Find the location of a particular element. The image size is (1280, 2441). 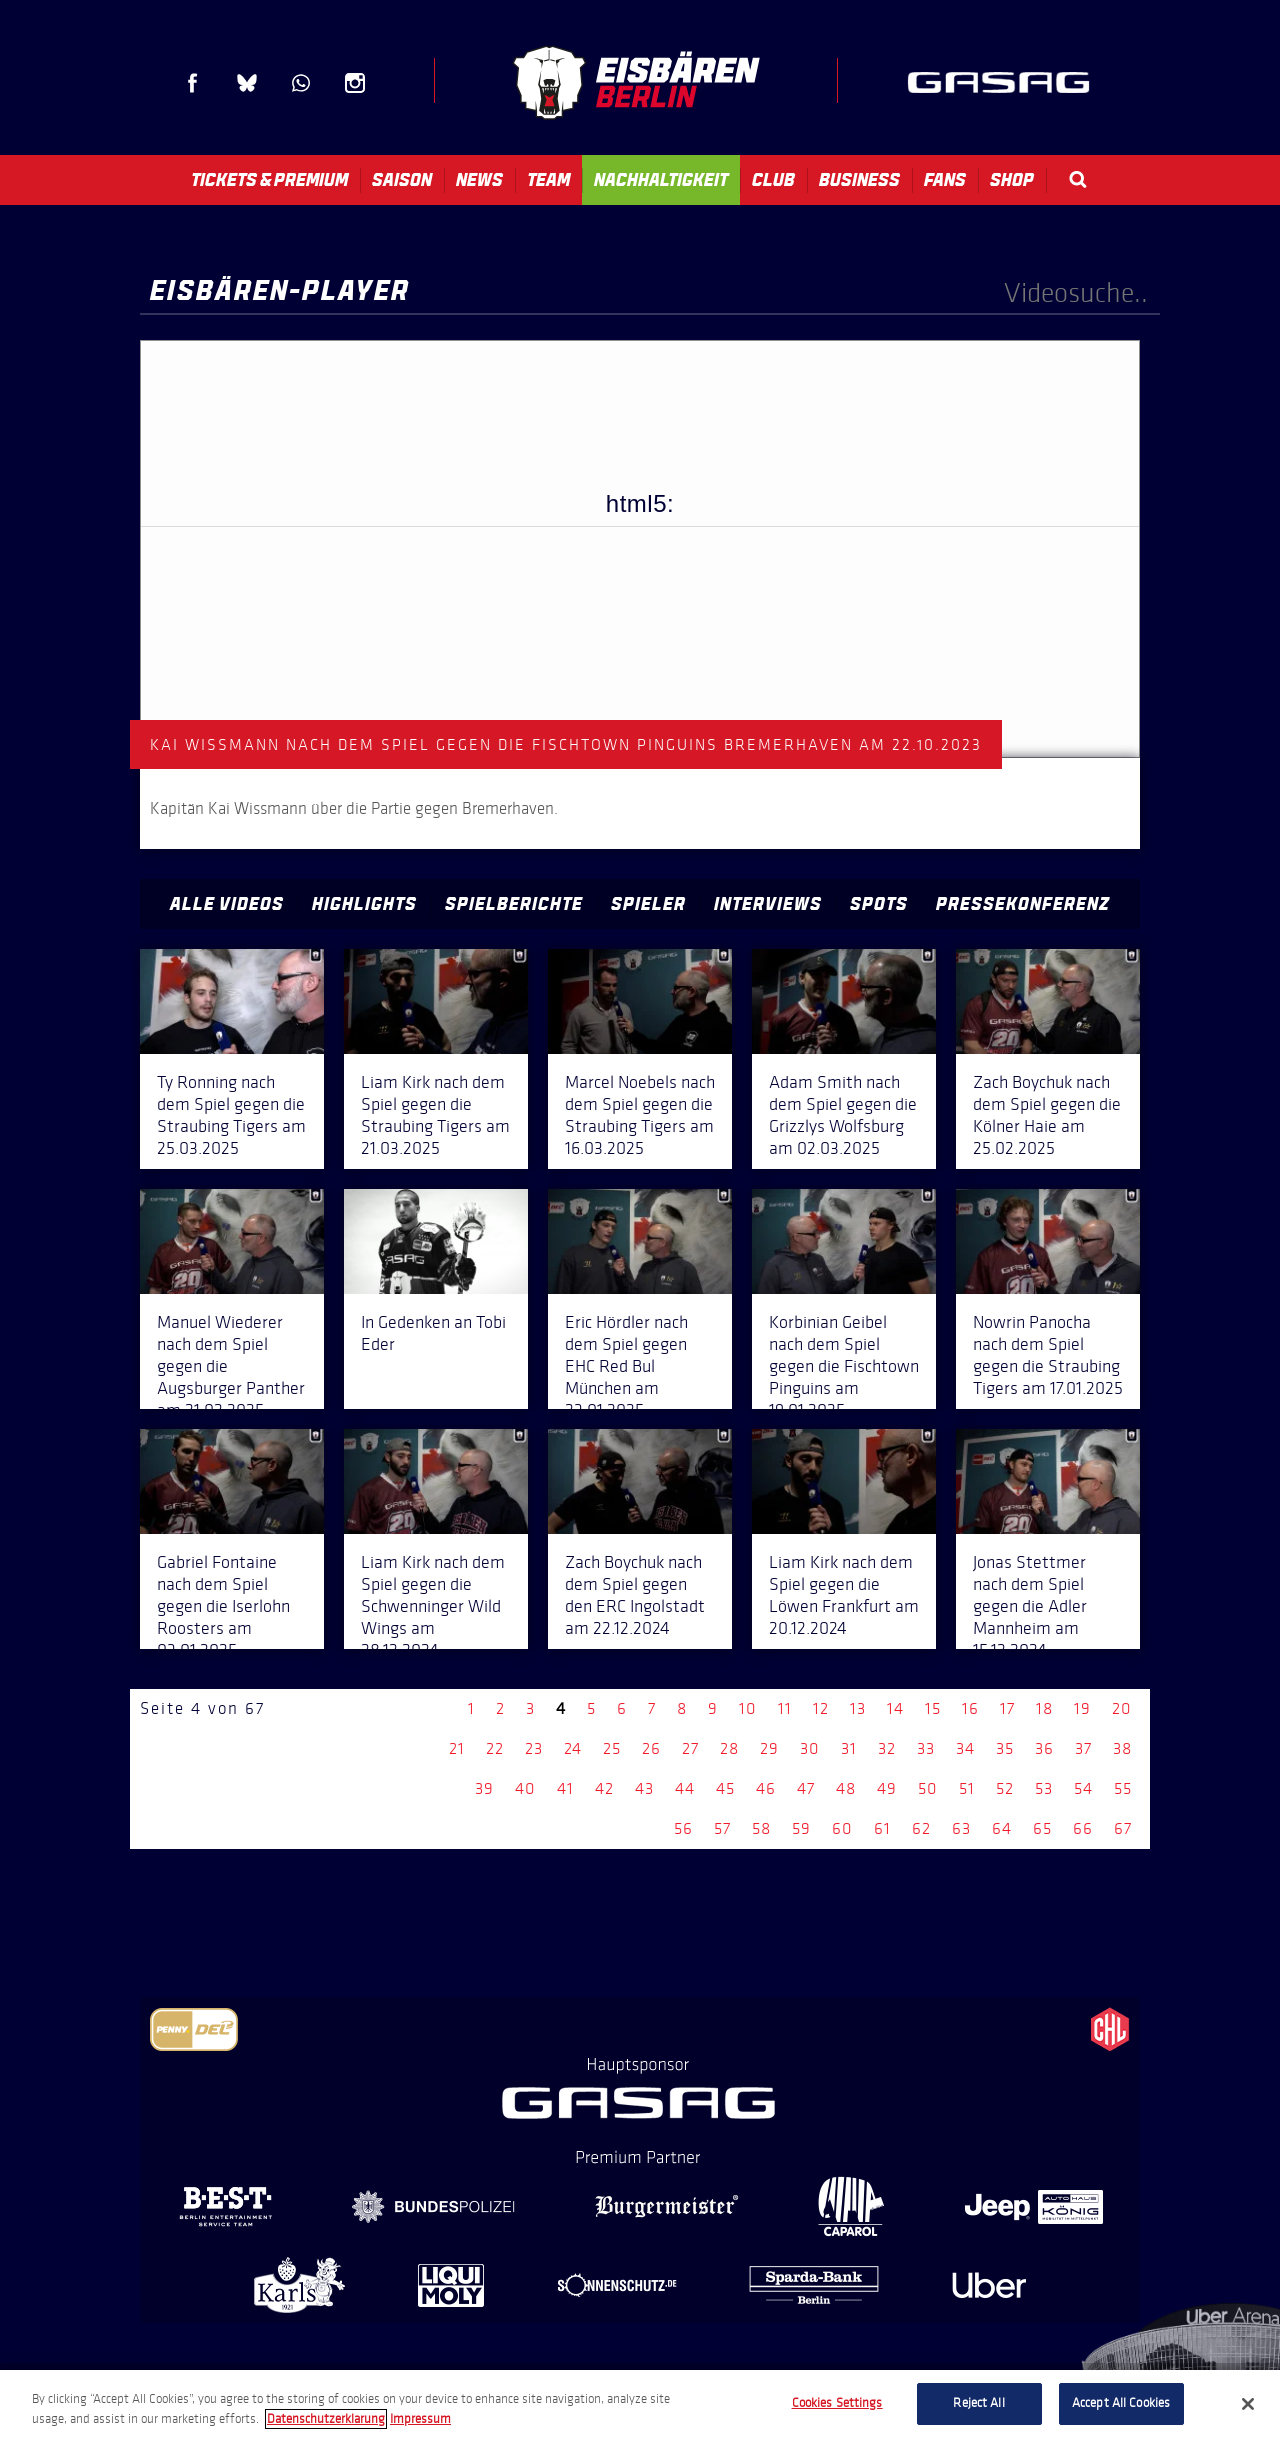

12 is located at coordinates (821, 1708).